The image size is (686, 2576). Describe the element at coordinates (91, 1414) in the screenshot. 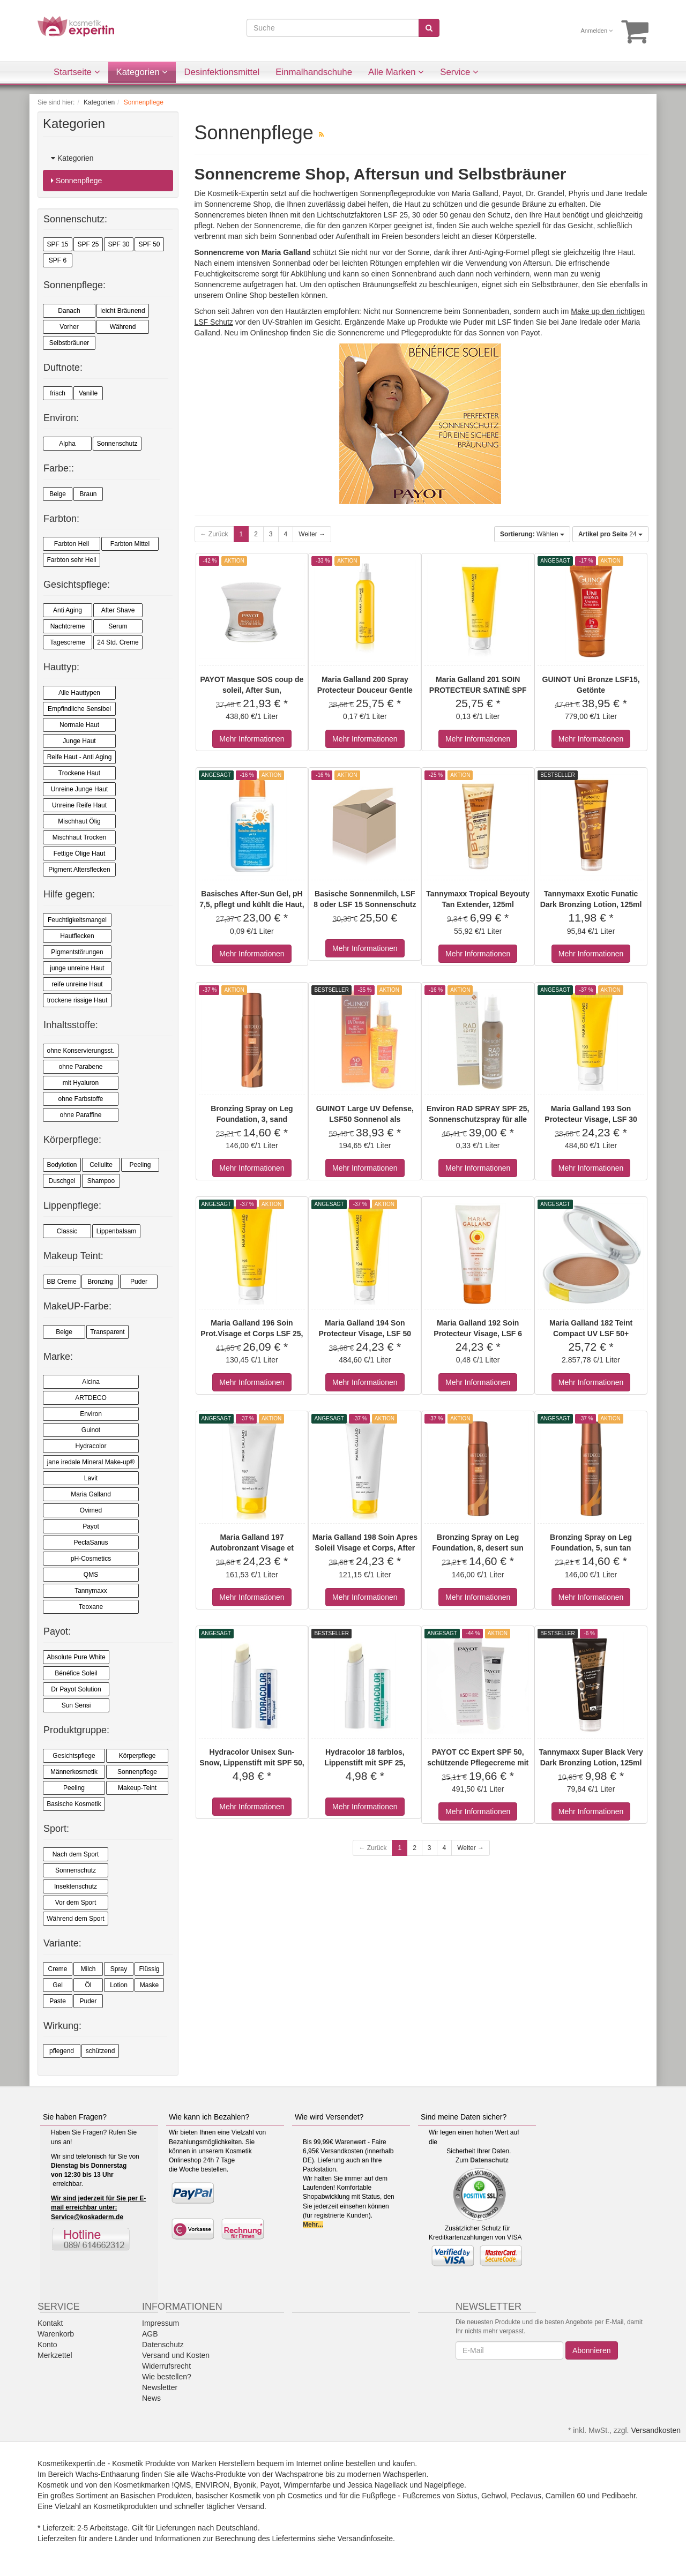

I see `Environ` at that location.